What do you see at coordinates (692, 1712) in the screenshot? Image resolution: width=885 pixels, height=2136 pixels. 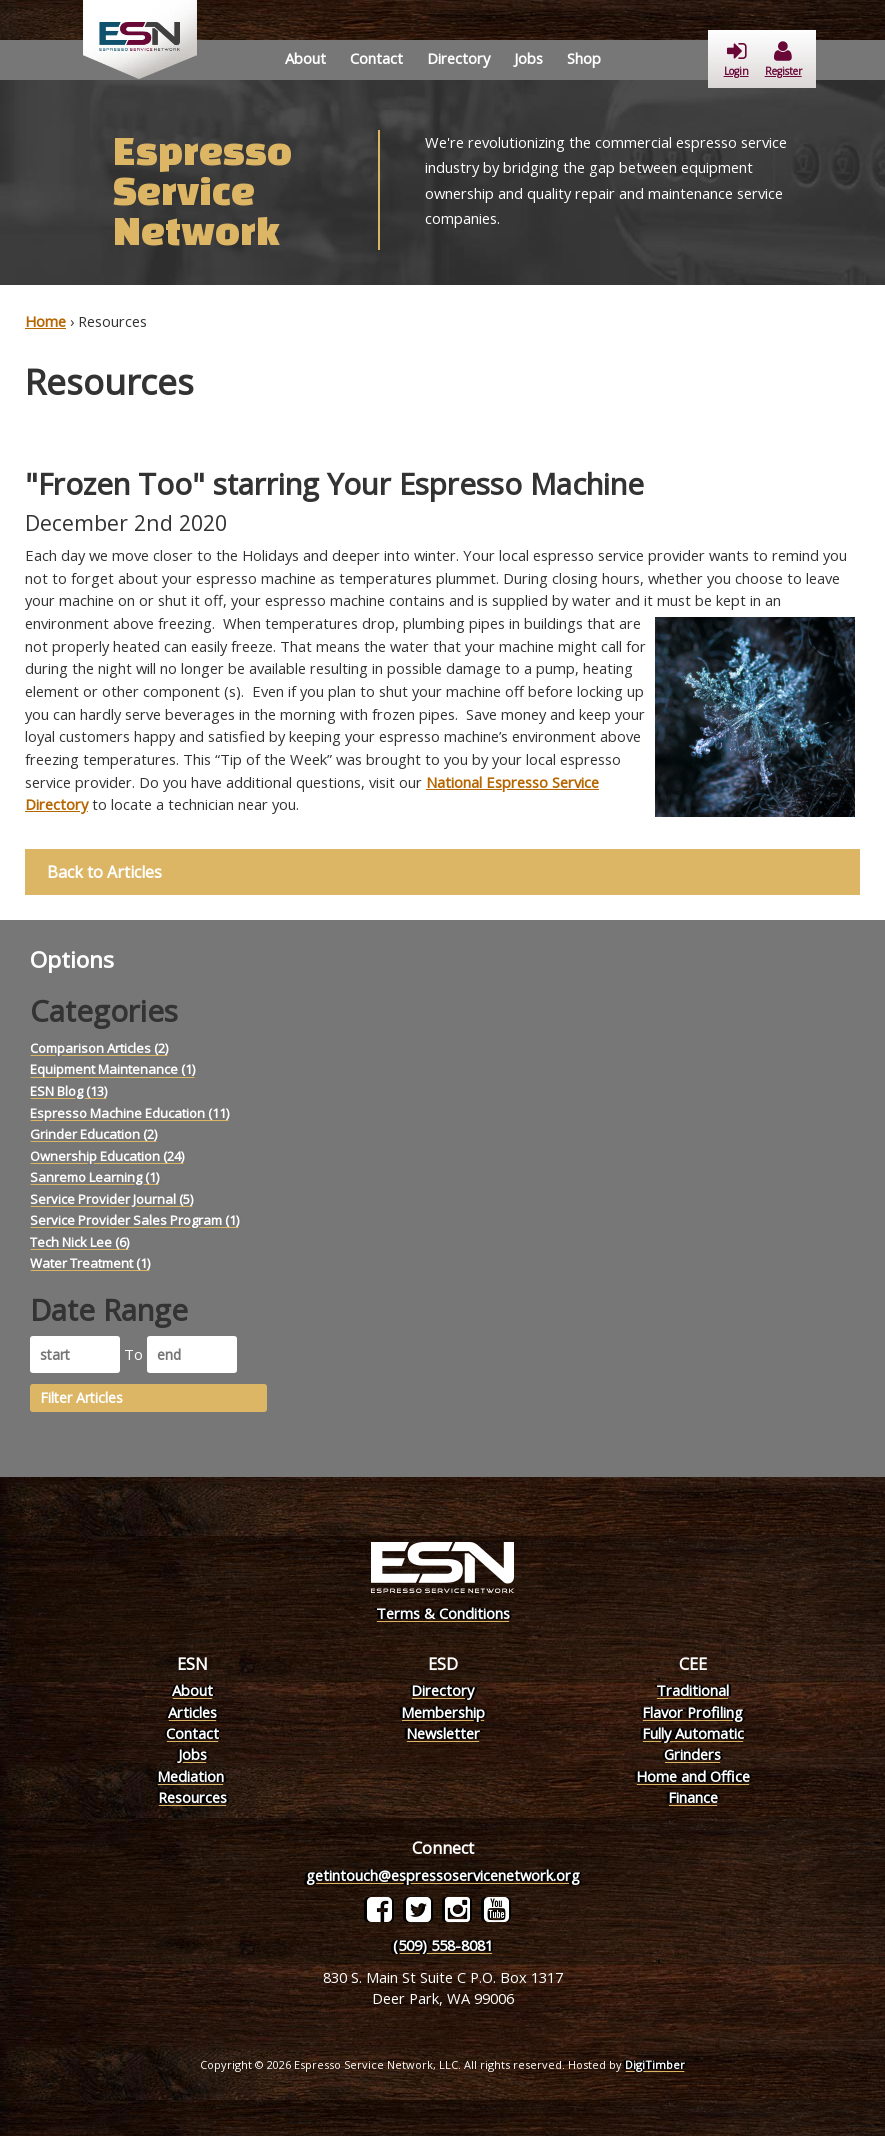 I see `Flavor Profiling` at bounding box center [692, 1712].